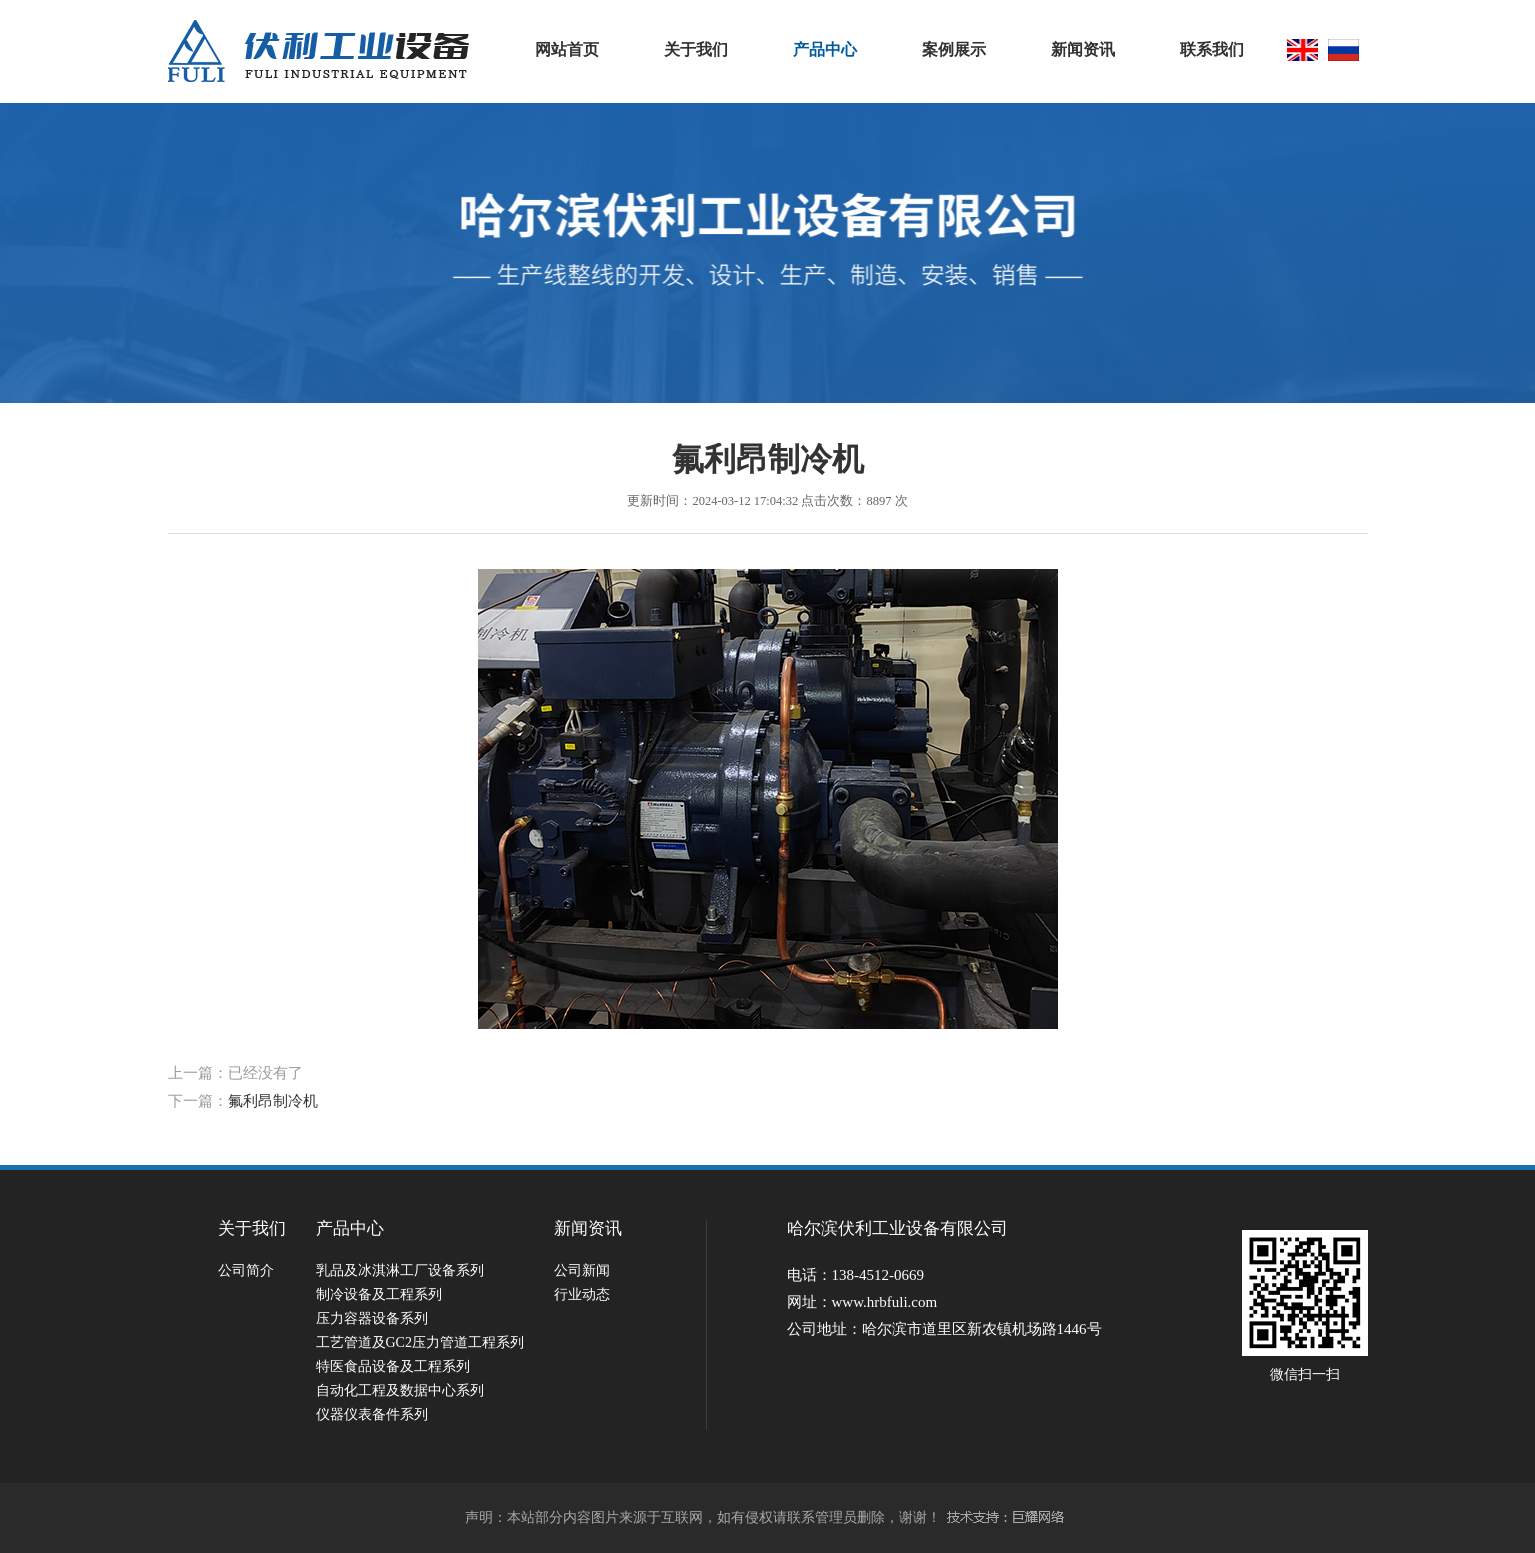  I want to click on 工艺管道及GC2压力管道工程系列, so click(420, 1342).